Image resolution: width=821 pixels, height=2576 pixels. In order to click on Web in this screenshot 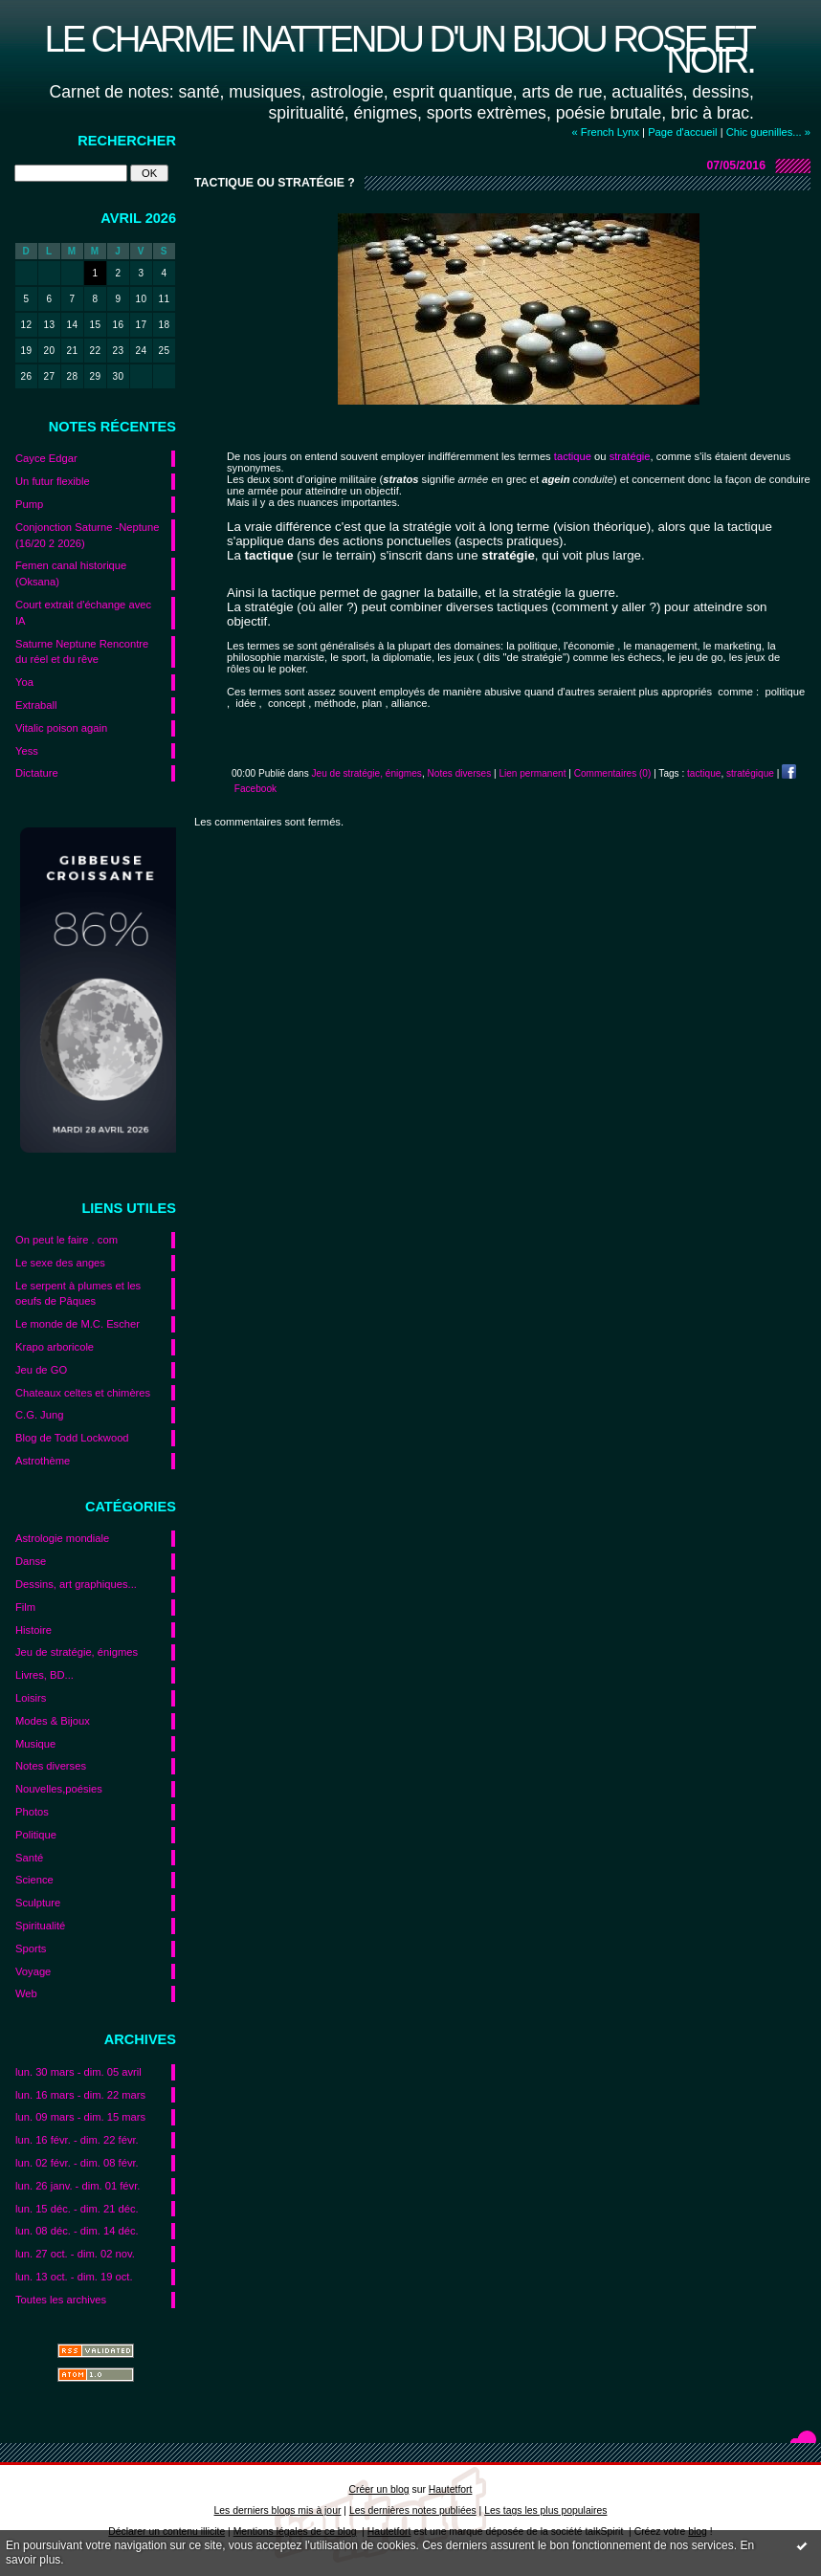, I will do `click(26, 1993)`.